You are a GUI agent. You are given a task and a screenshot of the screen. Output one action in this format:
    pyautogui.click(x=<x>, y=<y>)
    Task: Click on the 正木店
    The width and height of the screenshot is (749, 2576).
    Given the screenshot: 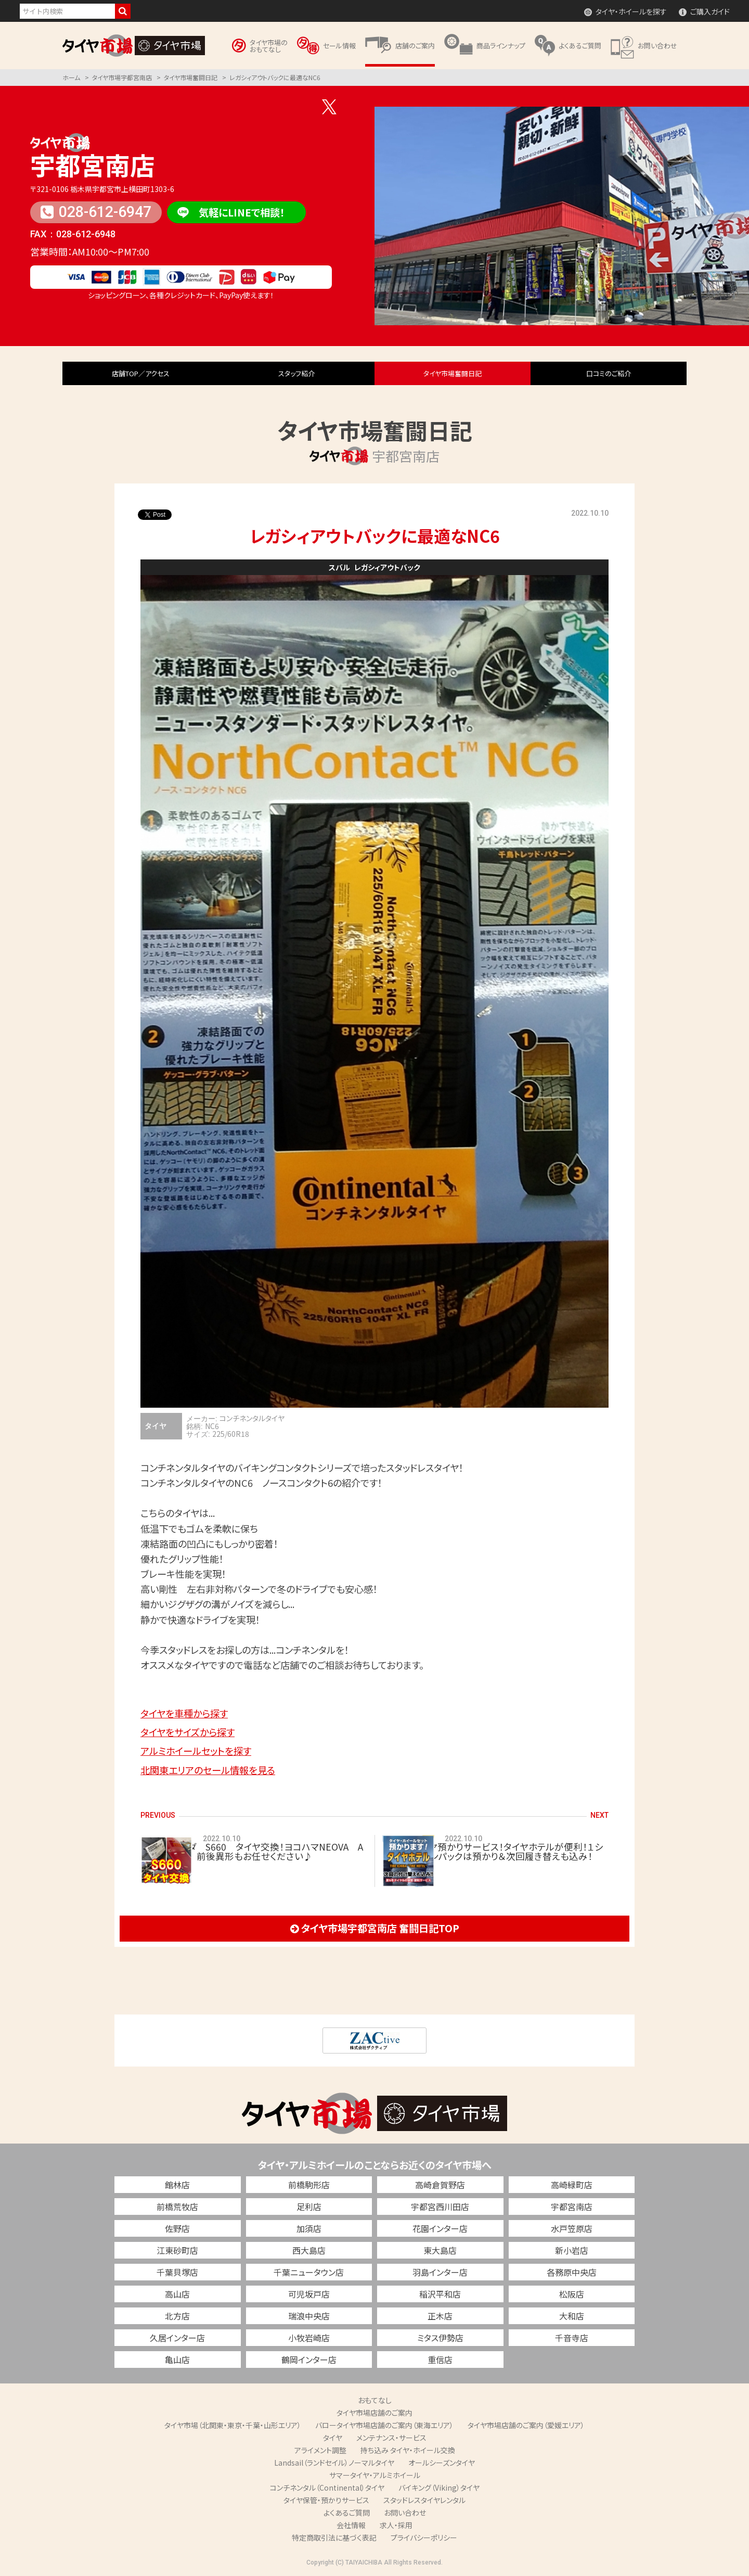 What is the action you would take?
    pyautogui.click(x=440, y=2316)
    